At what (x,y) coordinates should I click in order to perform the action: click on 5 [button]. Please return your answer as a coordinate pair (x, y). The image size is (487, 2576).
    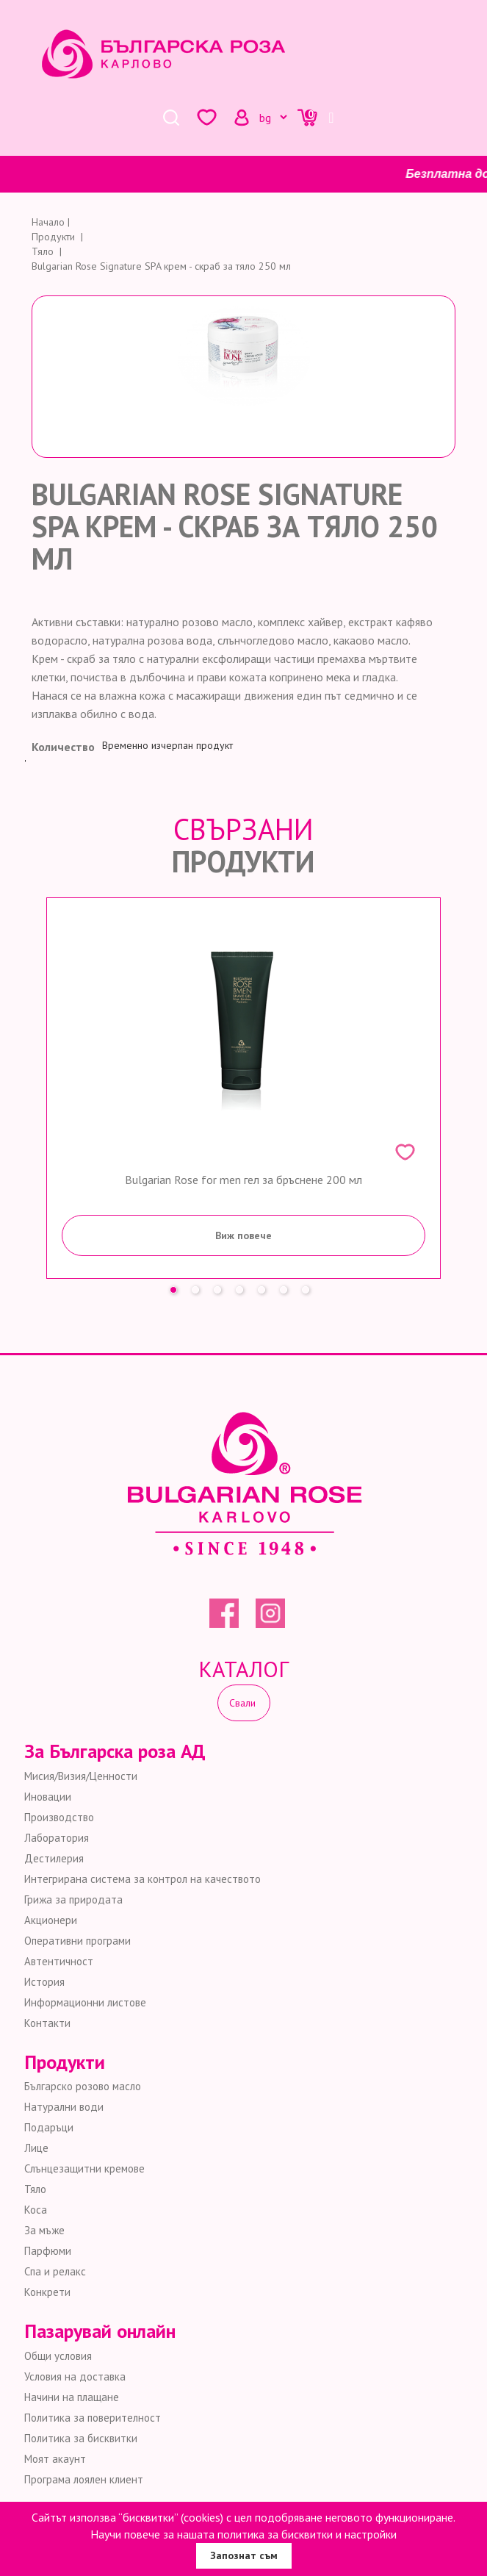
    Looking at the image, I should click on (265, 1286).